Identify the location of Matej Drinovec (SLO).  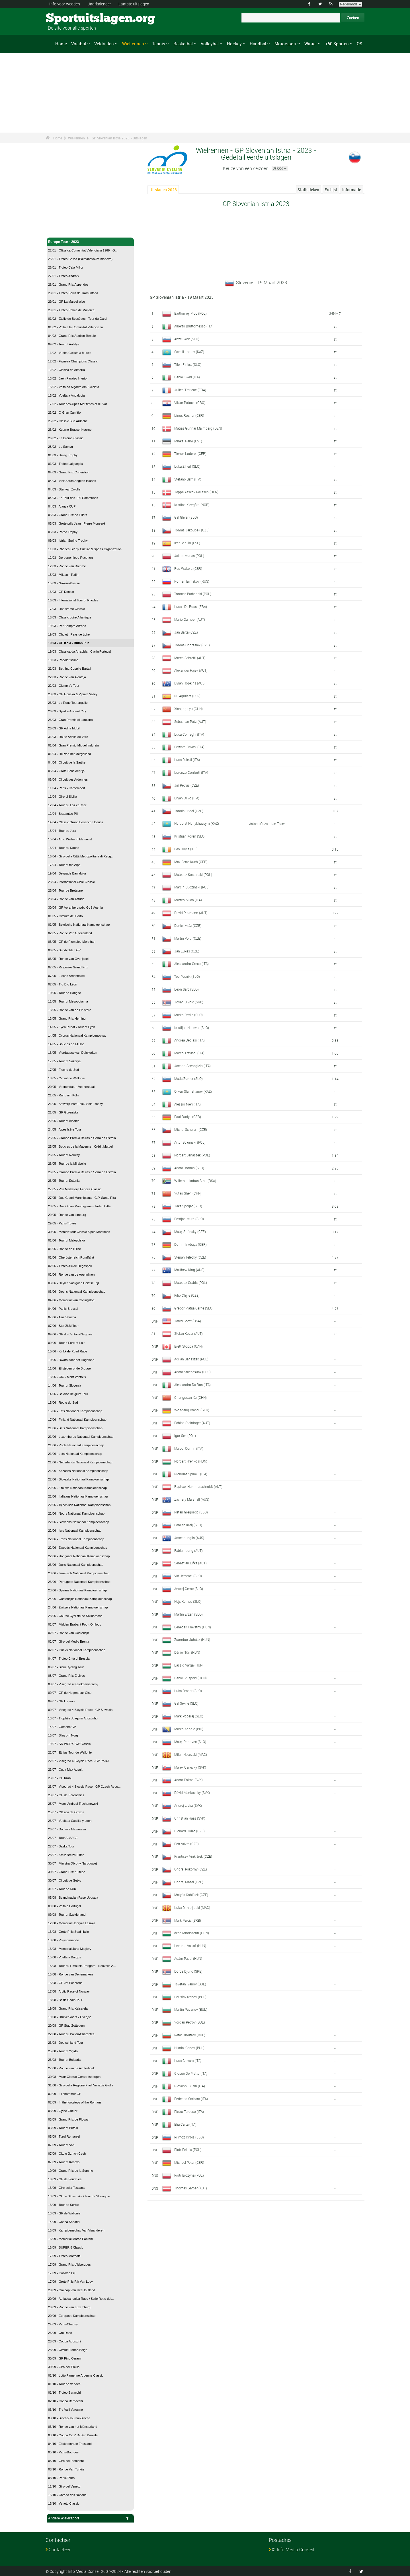
(190, 1741).